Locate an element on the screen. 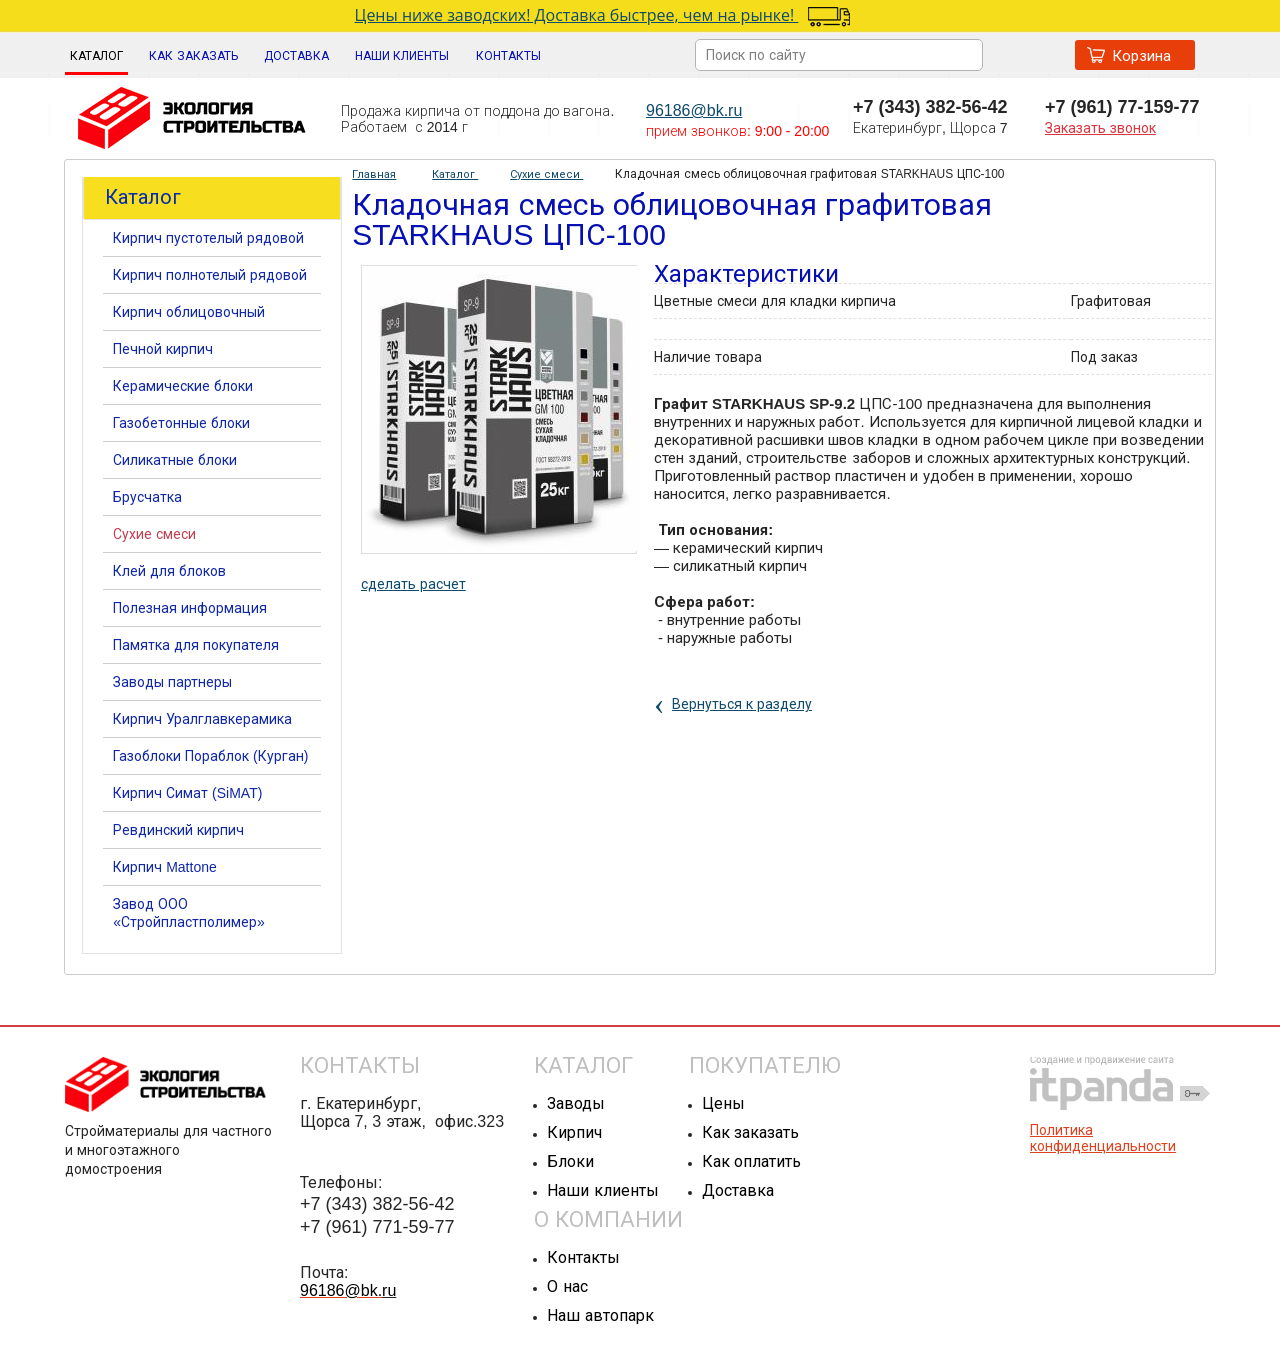  Политика конфиденциальности is located at coordinates (1103, 1138).